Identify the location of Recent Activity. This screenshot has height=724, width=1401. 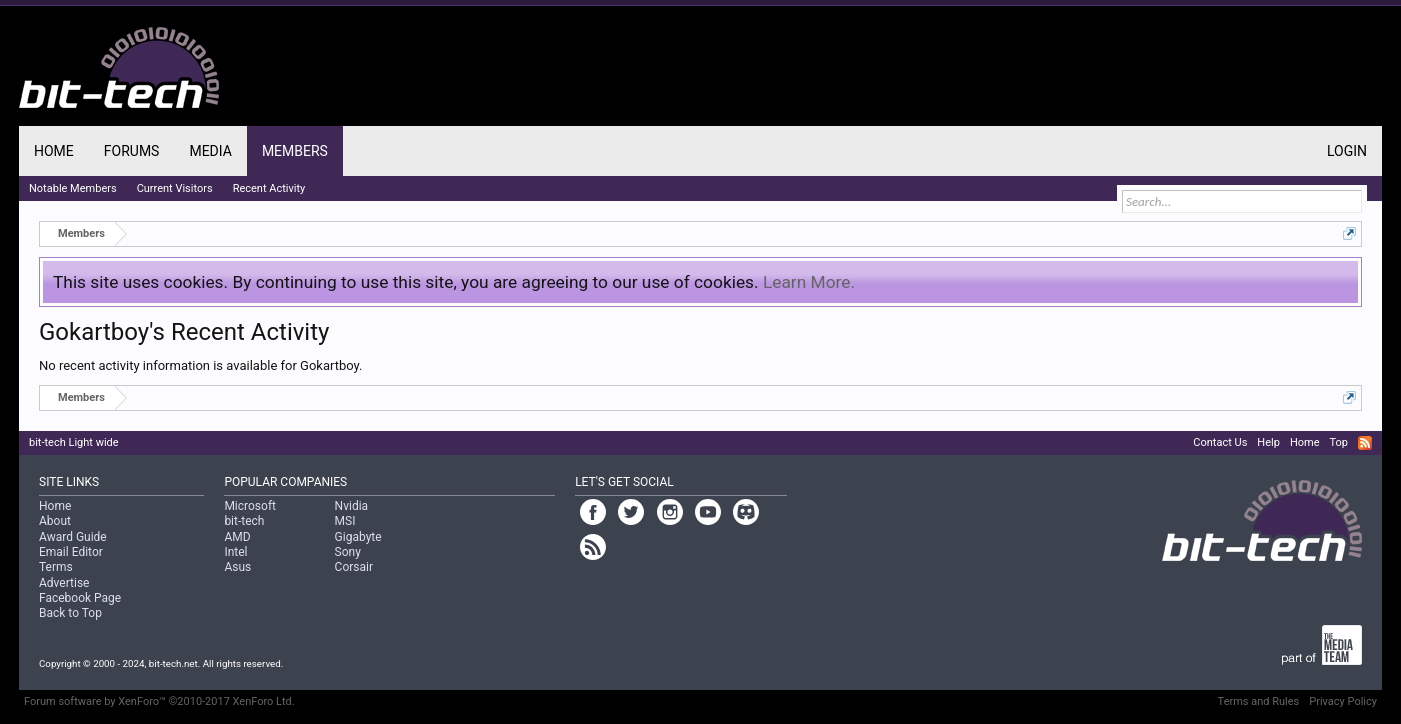
(269, 188).